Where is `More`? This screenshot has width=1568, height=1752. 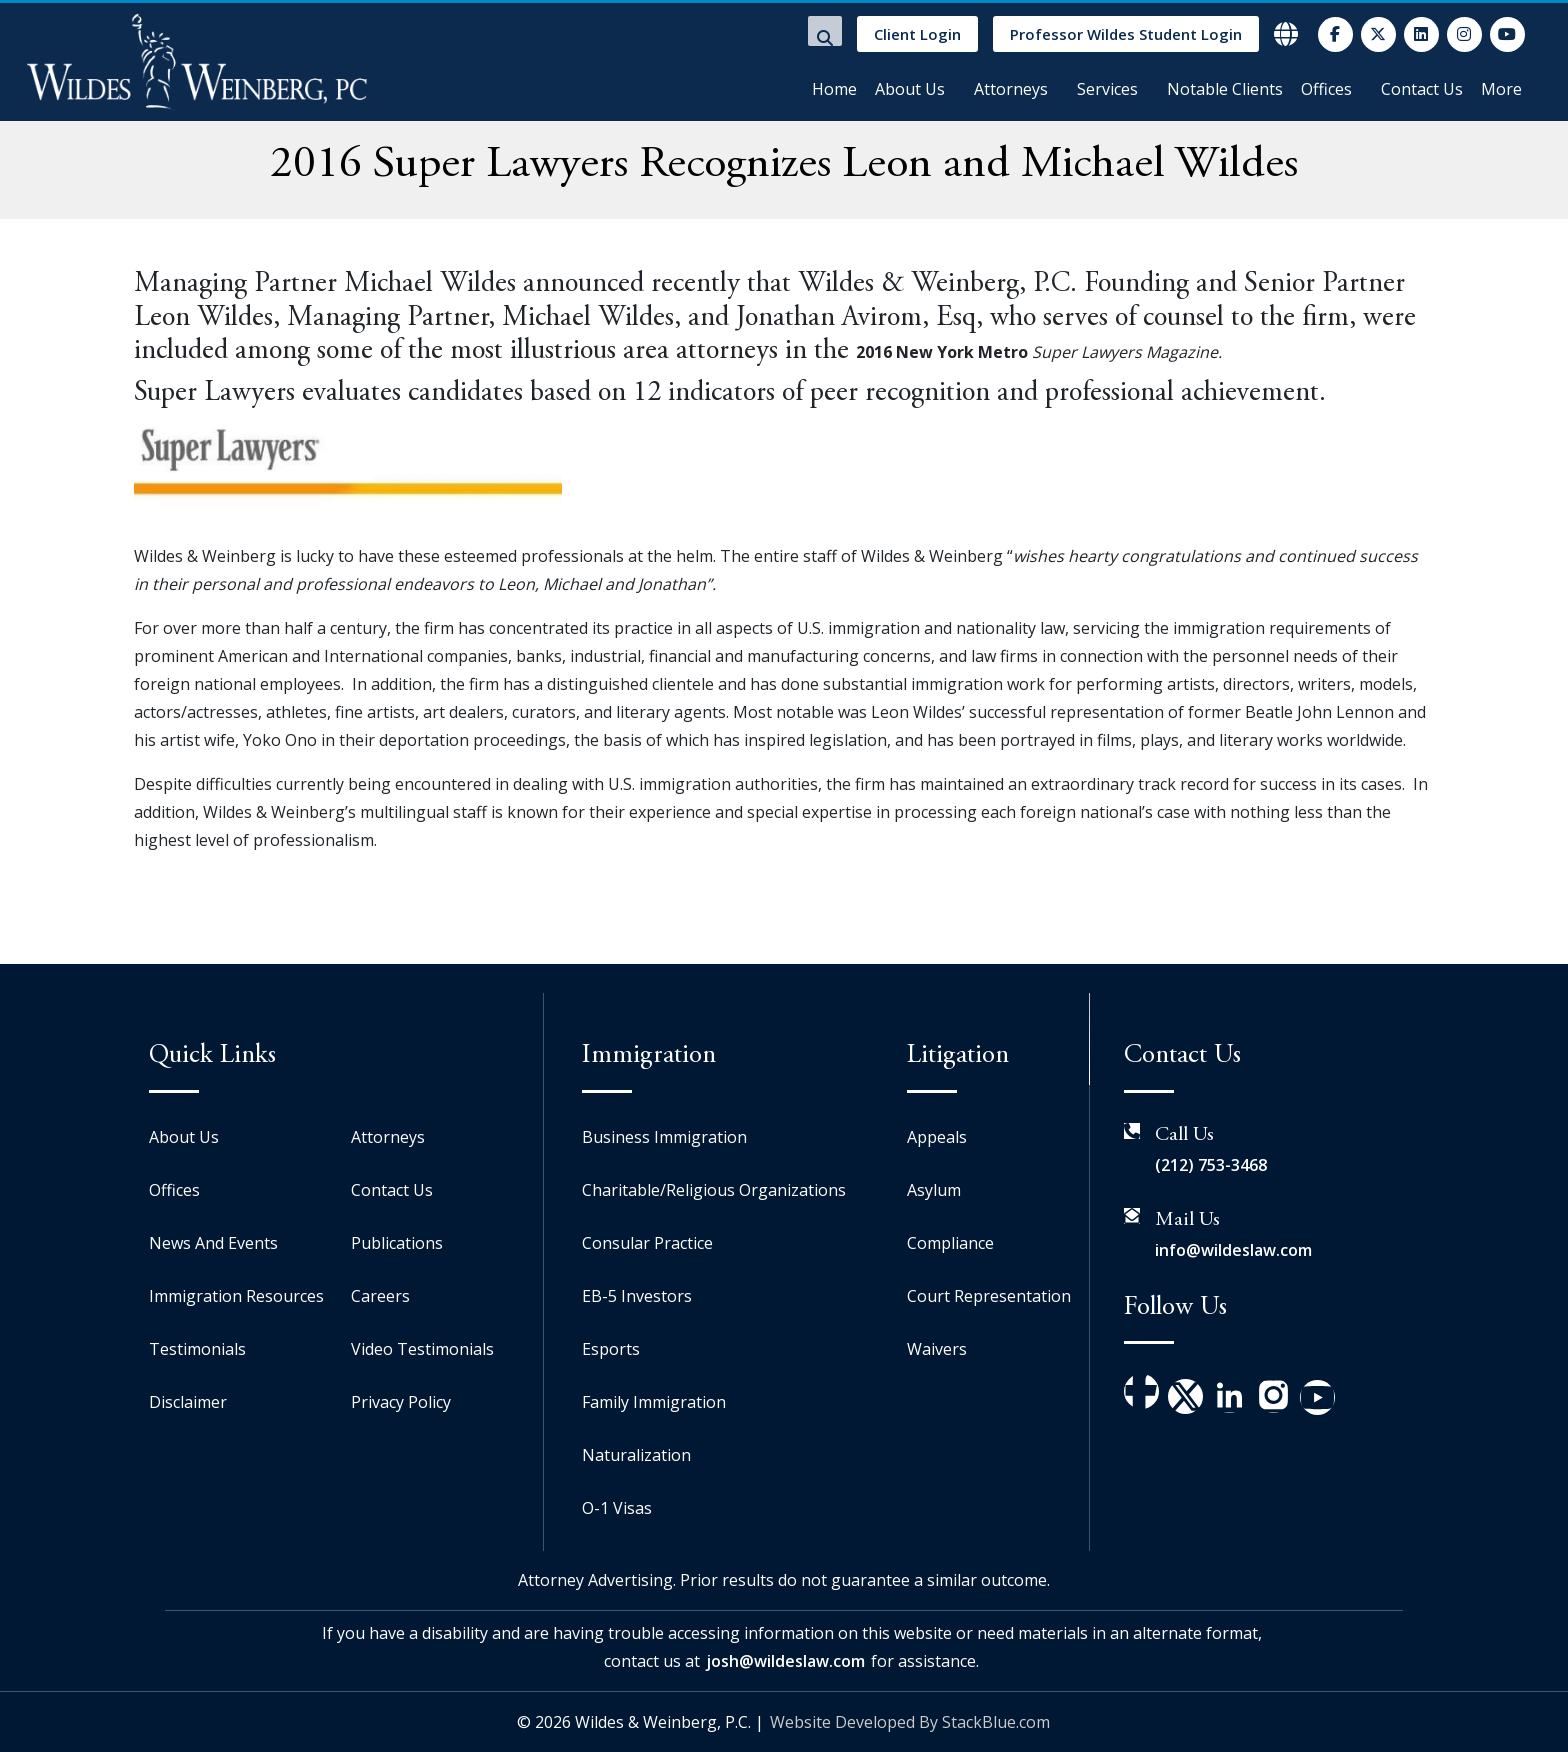 More is located at coordinates (1501, 89).